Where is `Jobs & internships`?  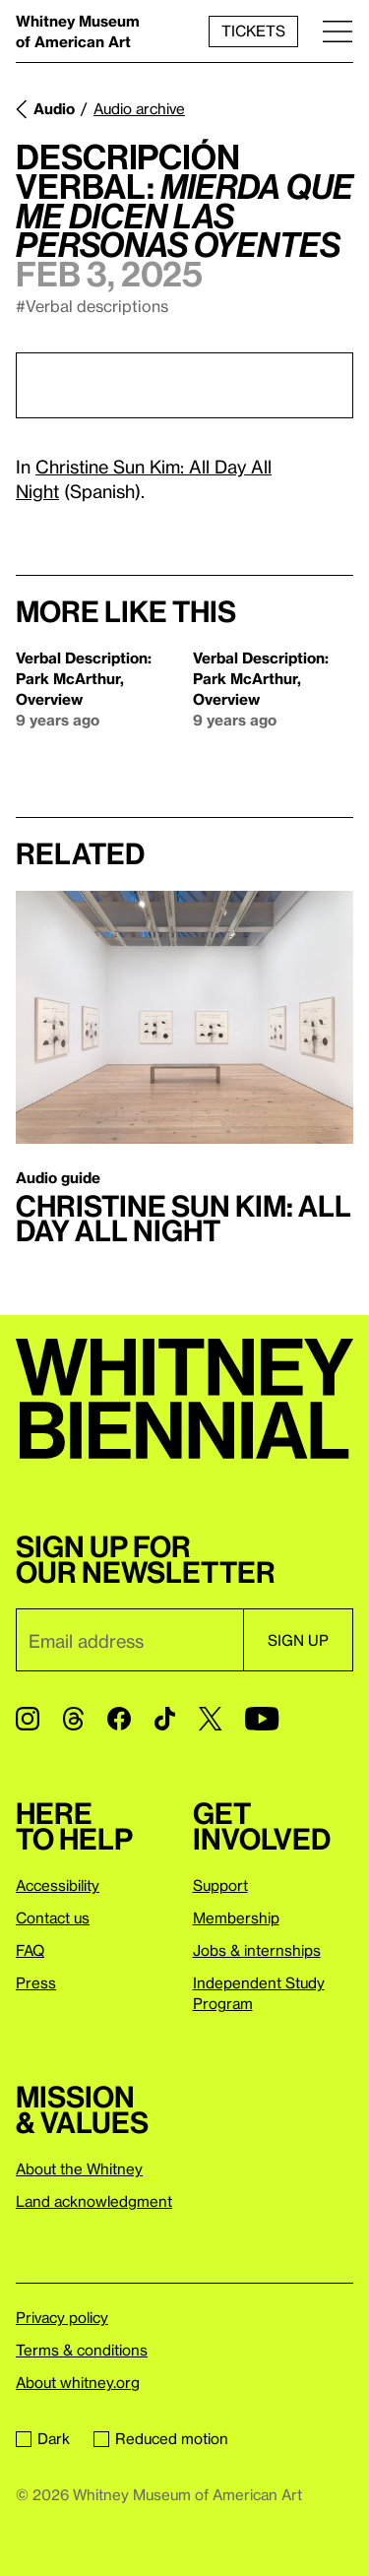
Jobs & internships is located at coordinates (257, 1950).